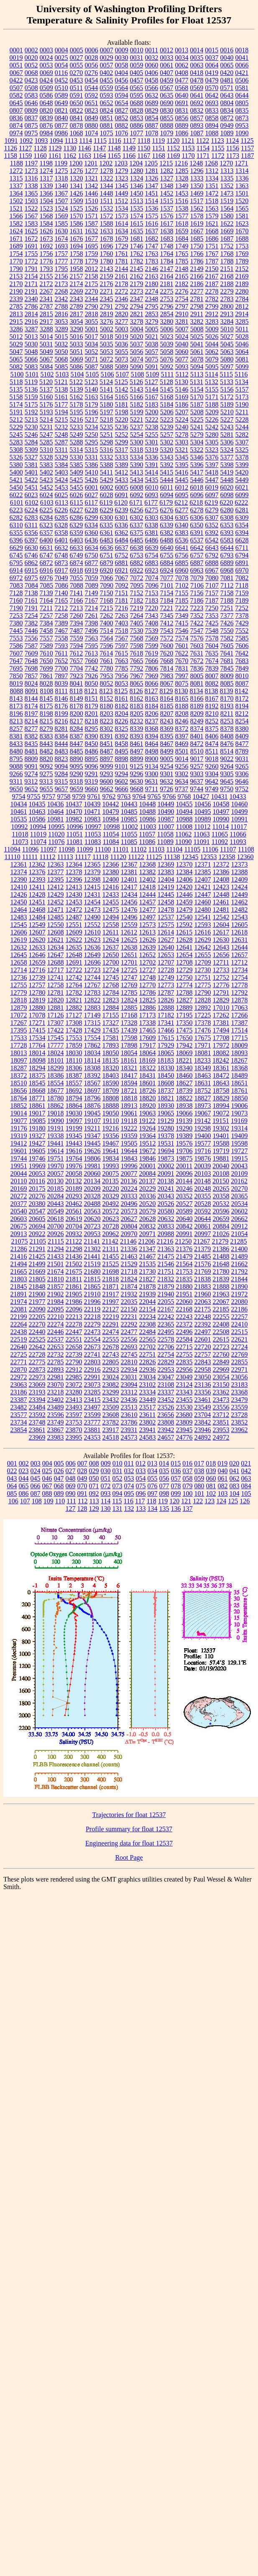 This screenshot has width=258, height=2576. I want to click on 6745, so click(16, 555).